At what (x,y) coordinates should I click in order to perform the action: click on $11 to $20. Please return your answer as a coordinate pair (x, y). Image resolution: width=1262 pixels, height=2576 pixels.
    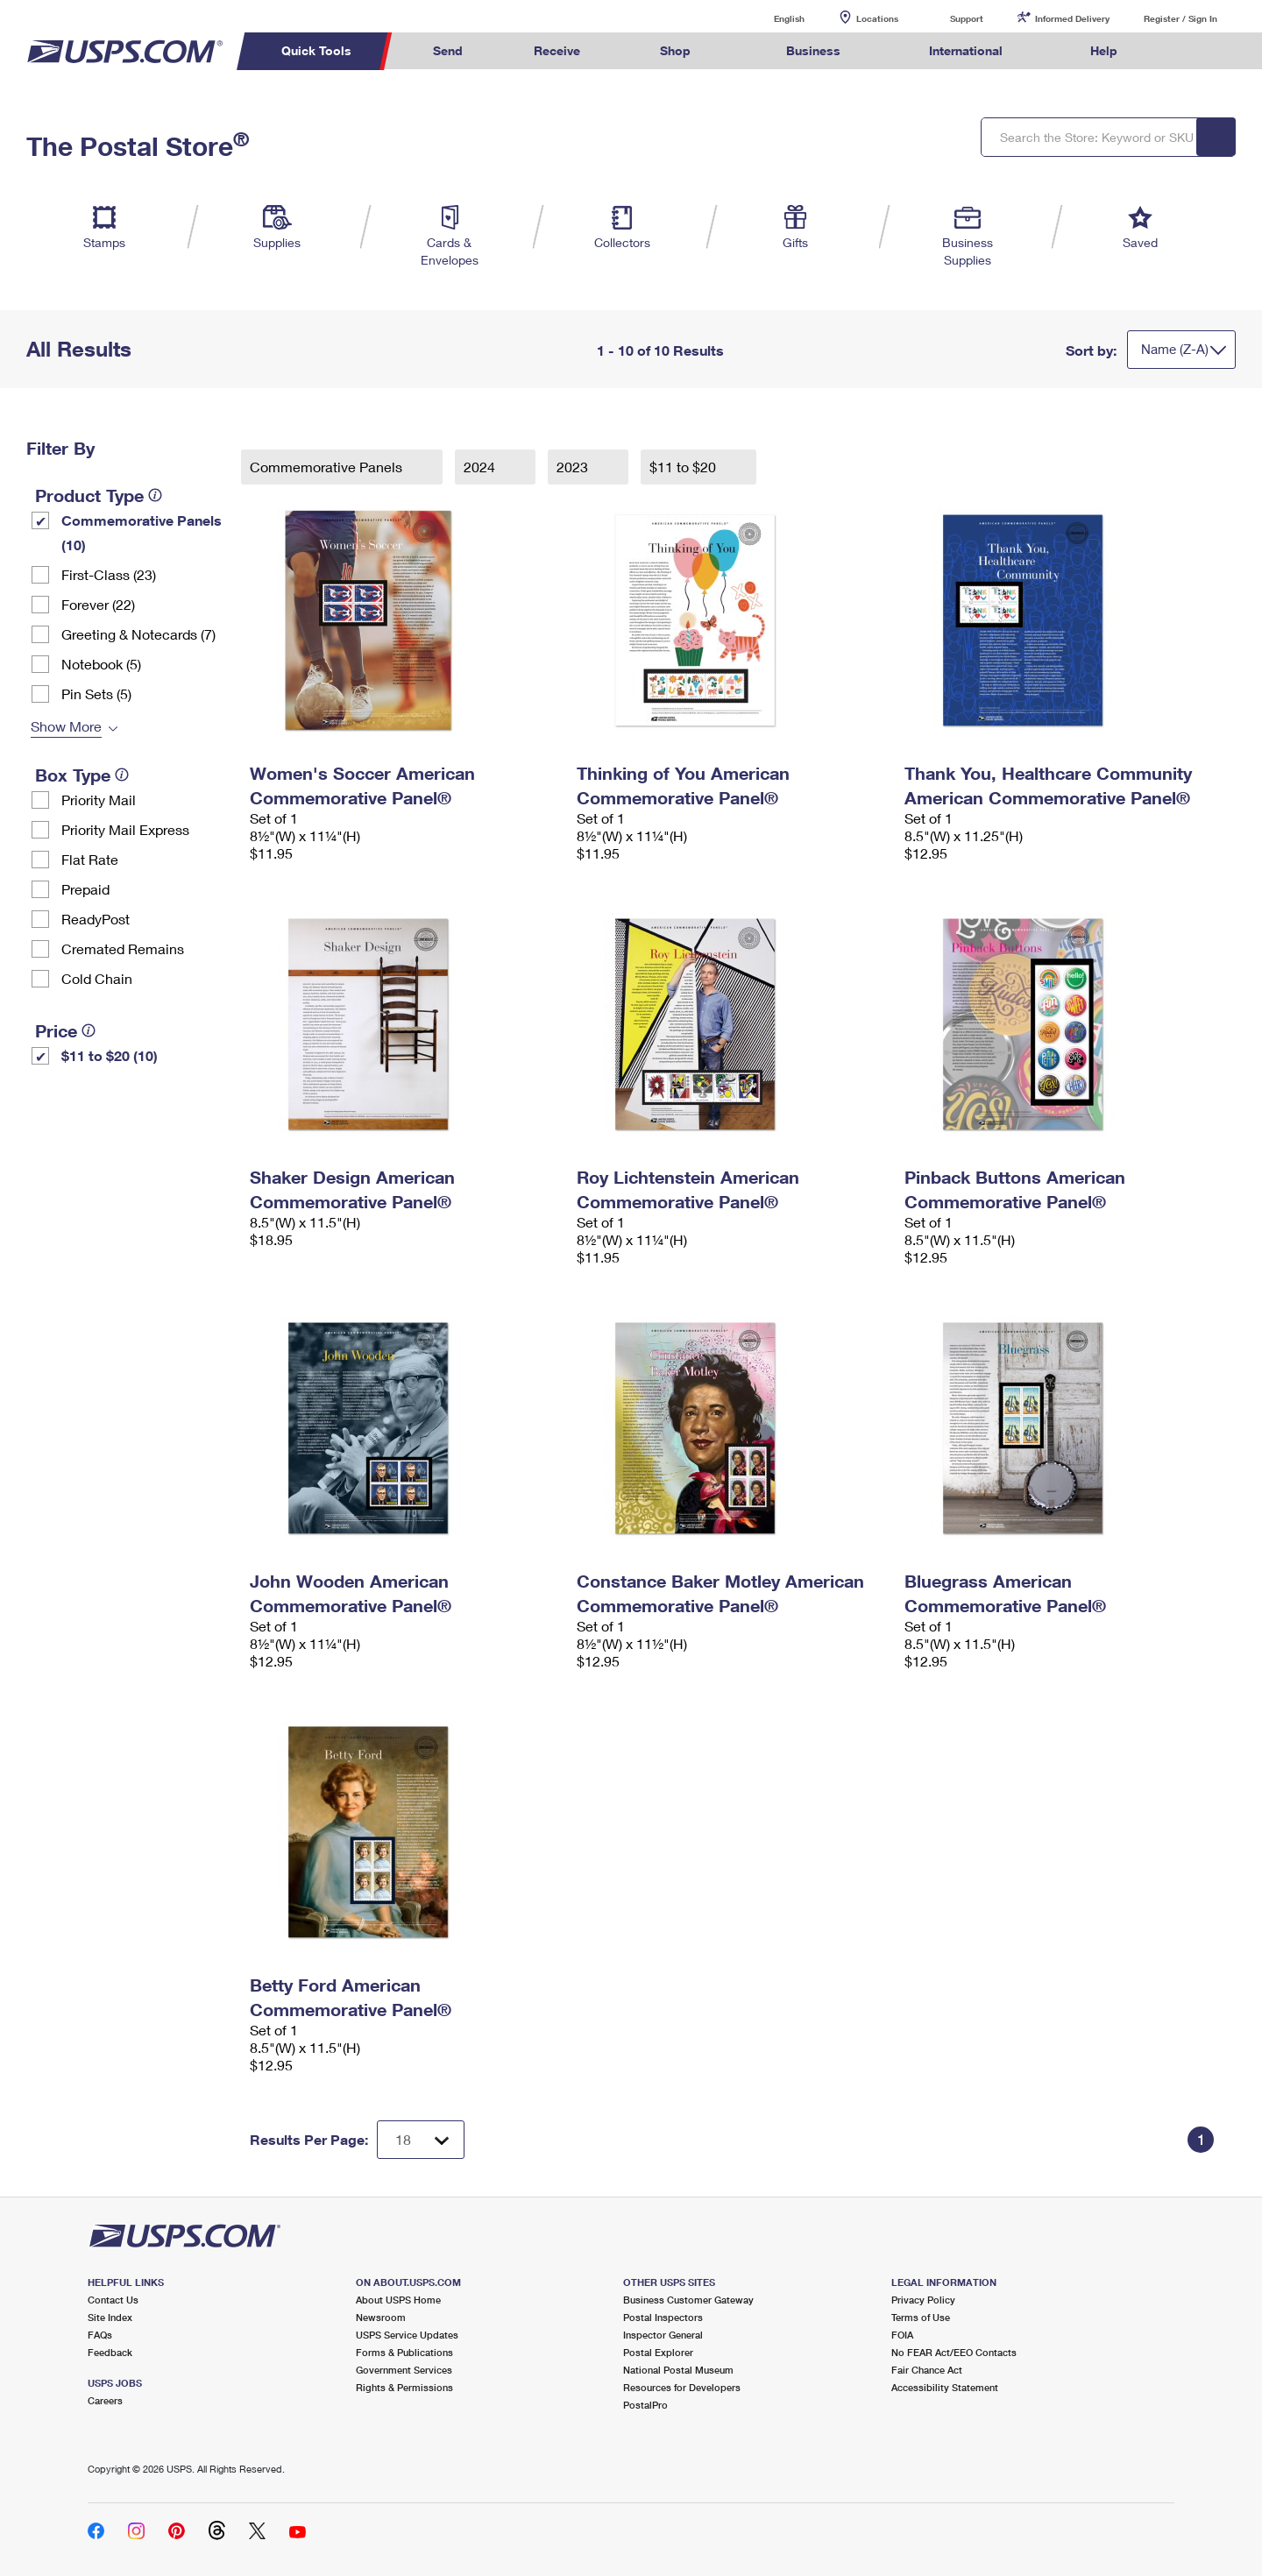
    Looking at the image, I should click on (684, 466).